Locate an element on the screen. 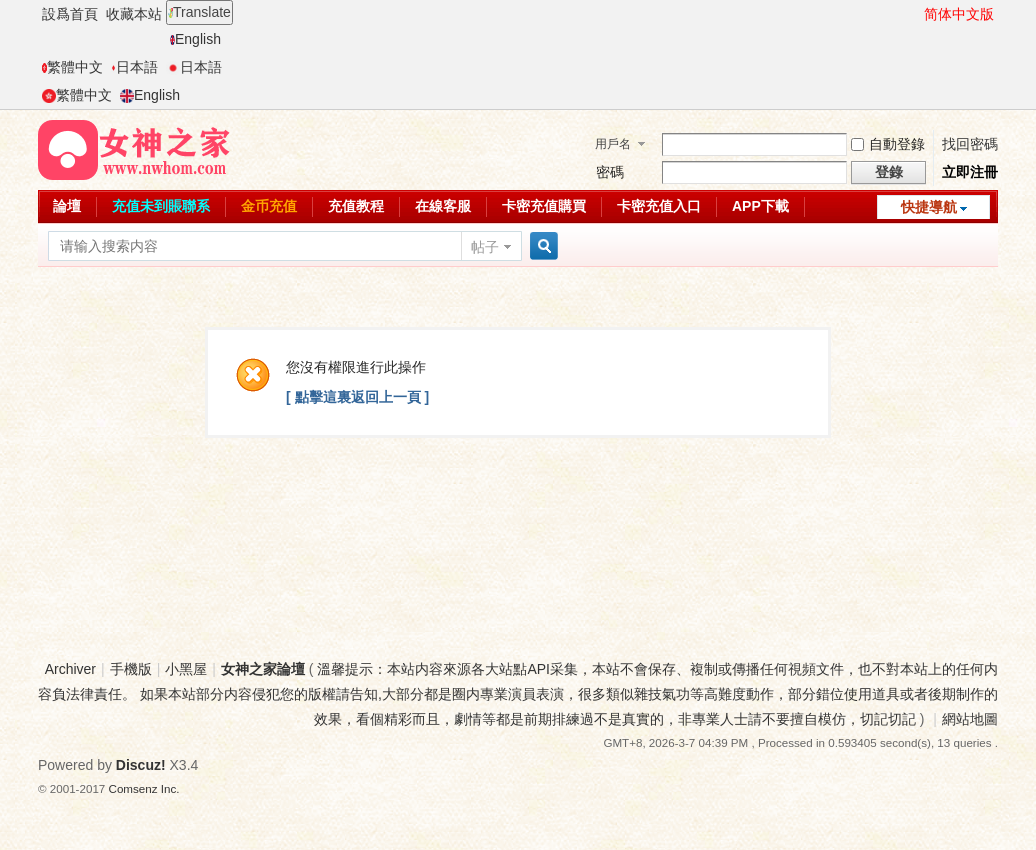  日本語 is located at coordinates (134, 67).